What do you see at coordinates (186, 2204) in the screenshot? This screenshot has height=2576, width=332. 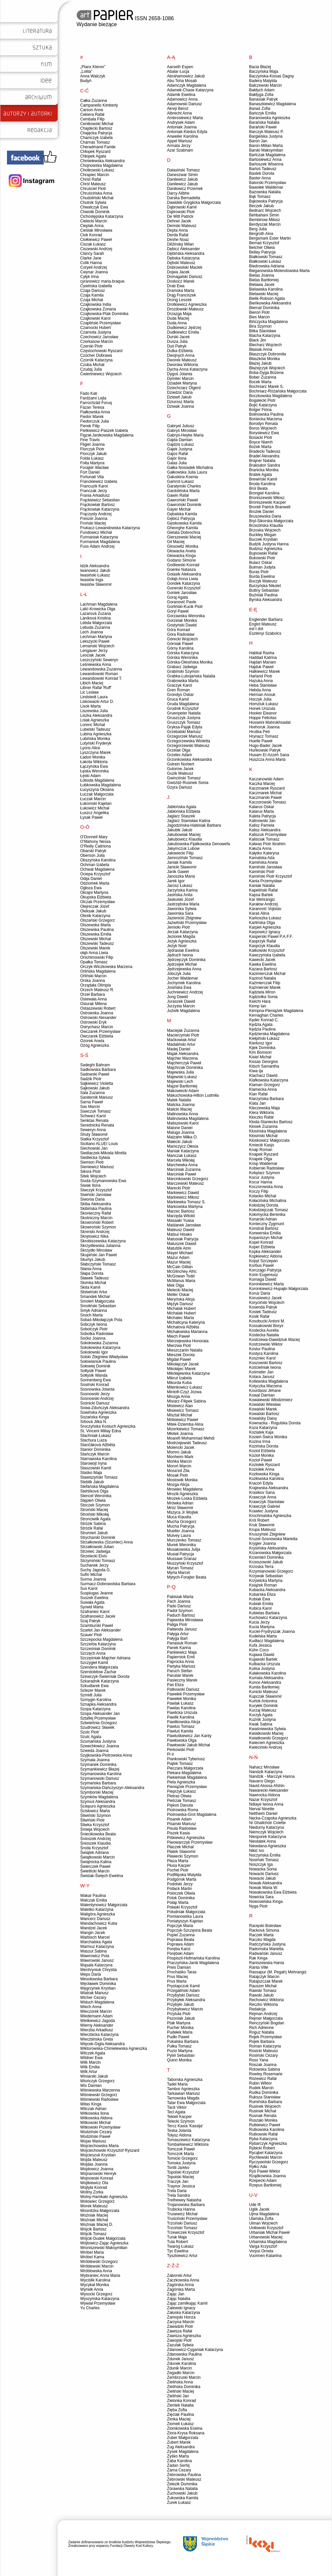 I see `Trojanowska Barbara` at bounding box center [186, 2204].